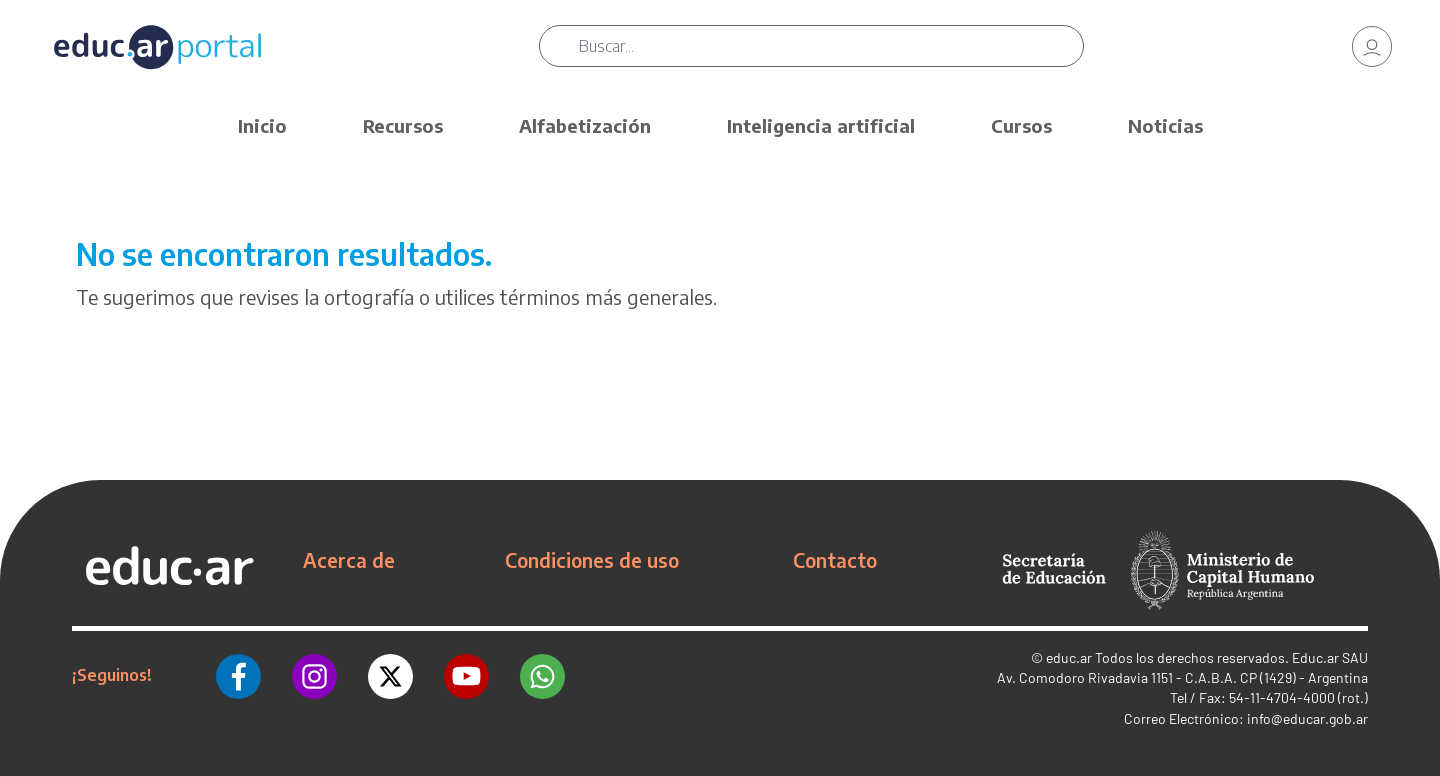  Describe the element at coordinates (403, 125) in the screenshot. I see `Recursos` at that location.